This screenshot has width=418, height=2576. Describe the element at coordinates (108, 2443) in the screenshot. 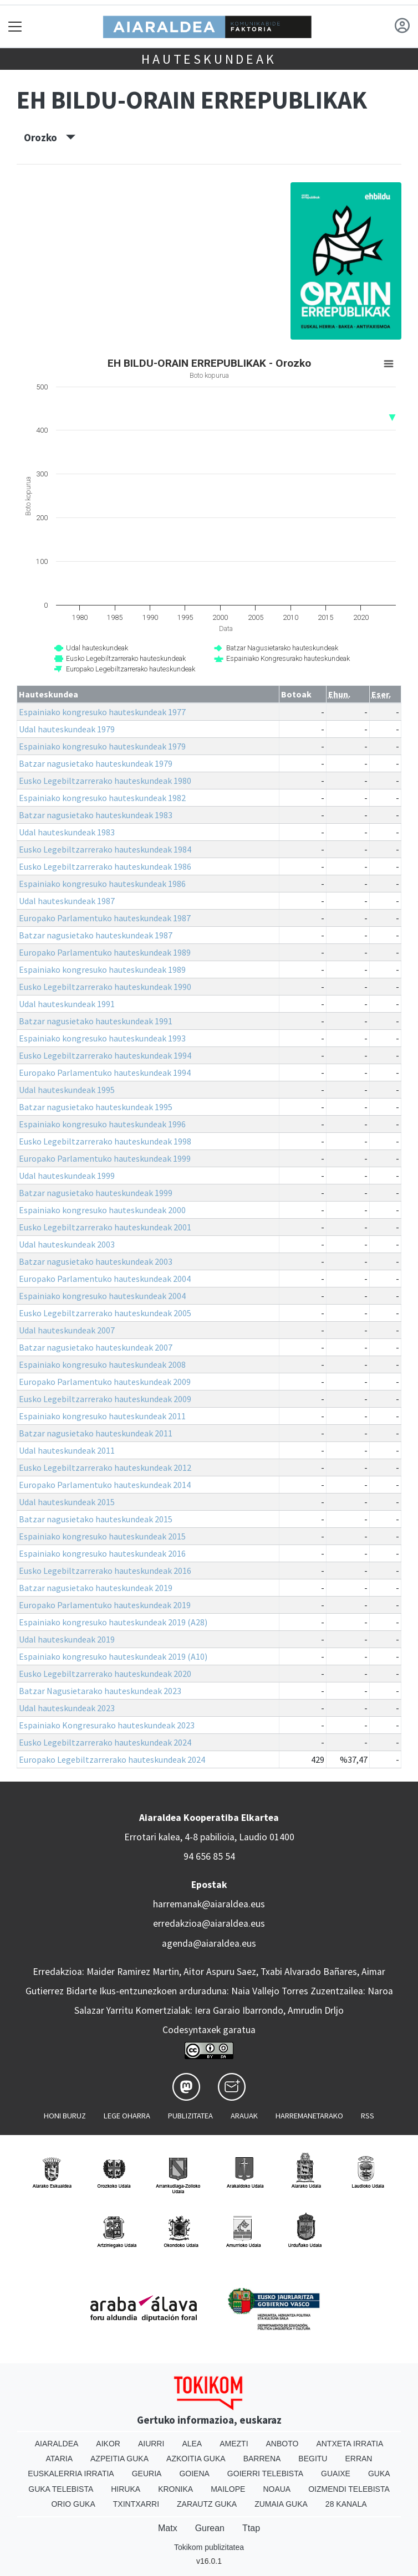

I see `Aikor` at that location.